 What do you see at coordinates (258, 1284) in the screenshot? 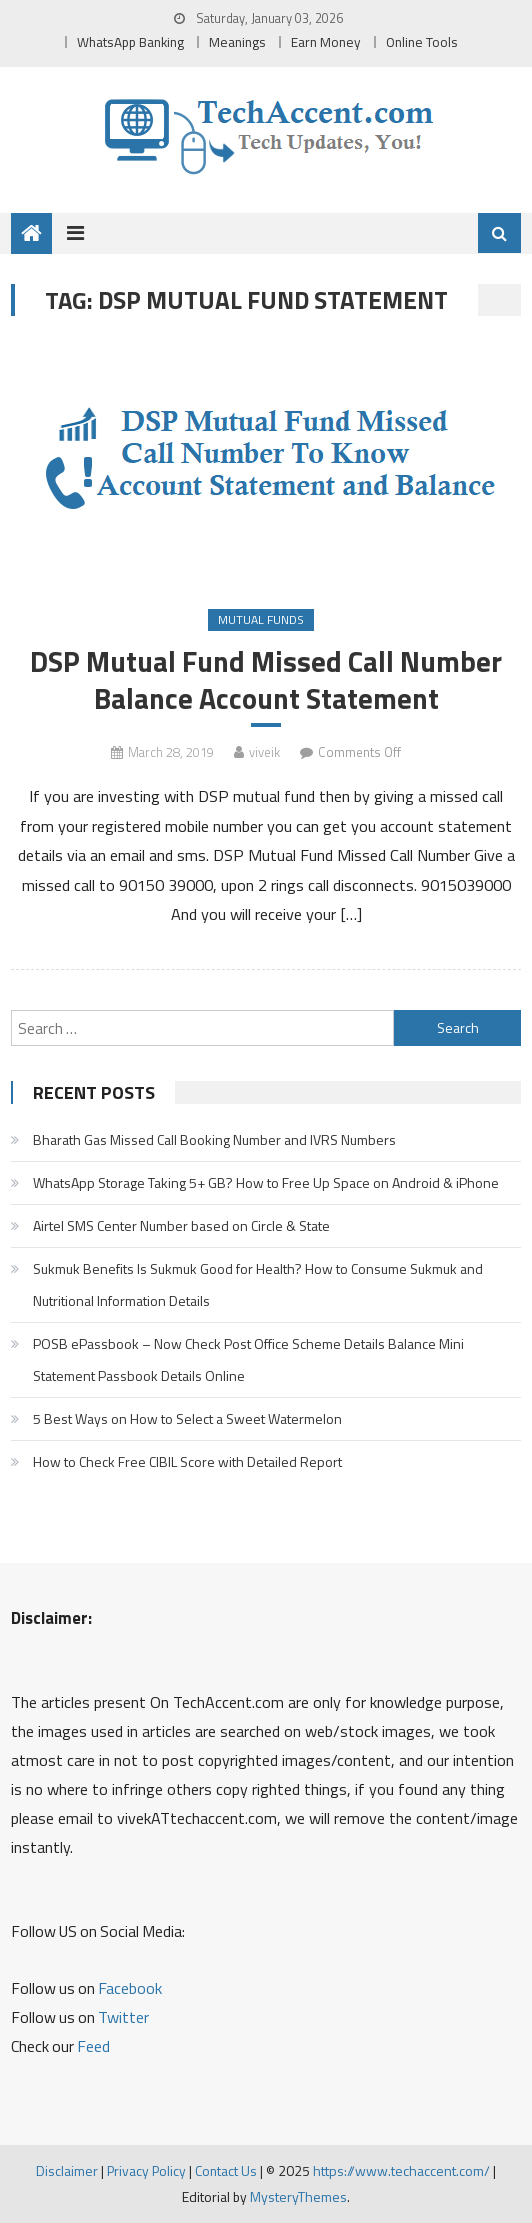
I see `Sukmuk Benefits Is Sukmuk Good for Health? How to Consume Sukmuk and Nutritional Information Details` at bounding box center [258, 1284].